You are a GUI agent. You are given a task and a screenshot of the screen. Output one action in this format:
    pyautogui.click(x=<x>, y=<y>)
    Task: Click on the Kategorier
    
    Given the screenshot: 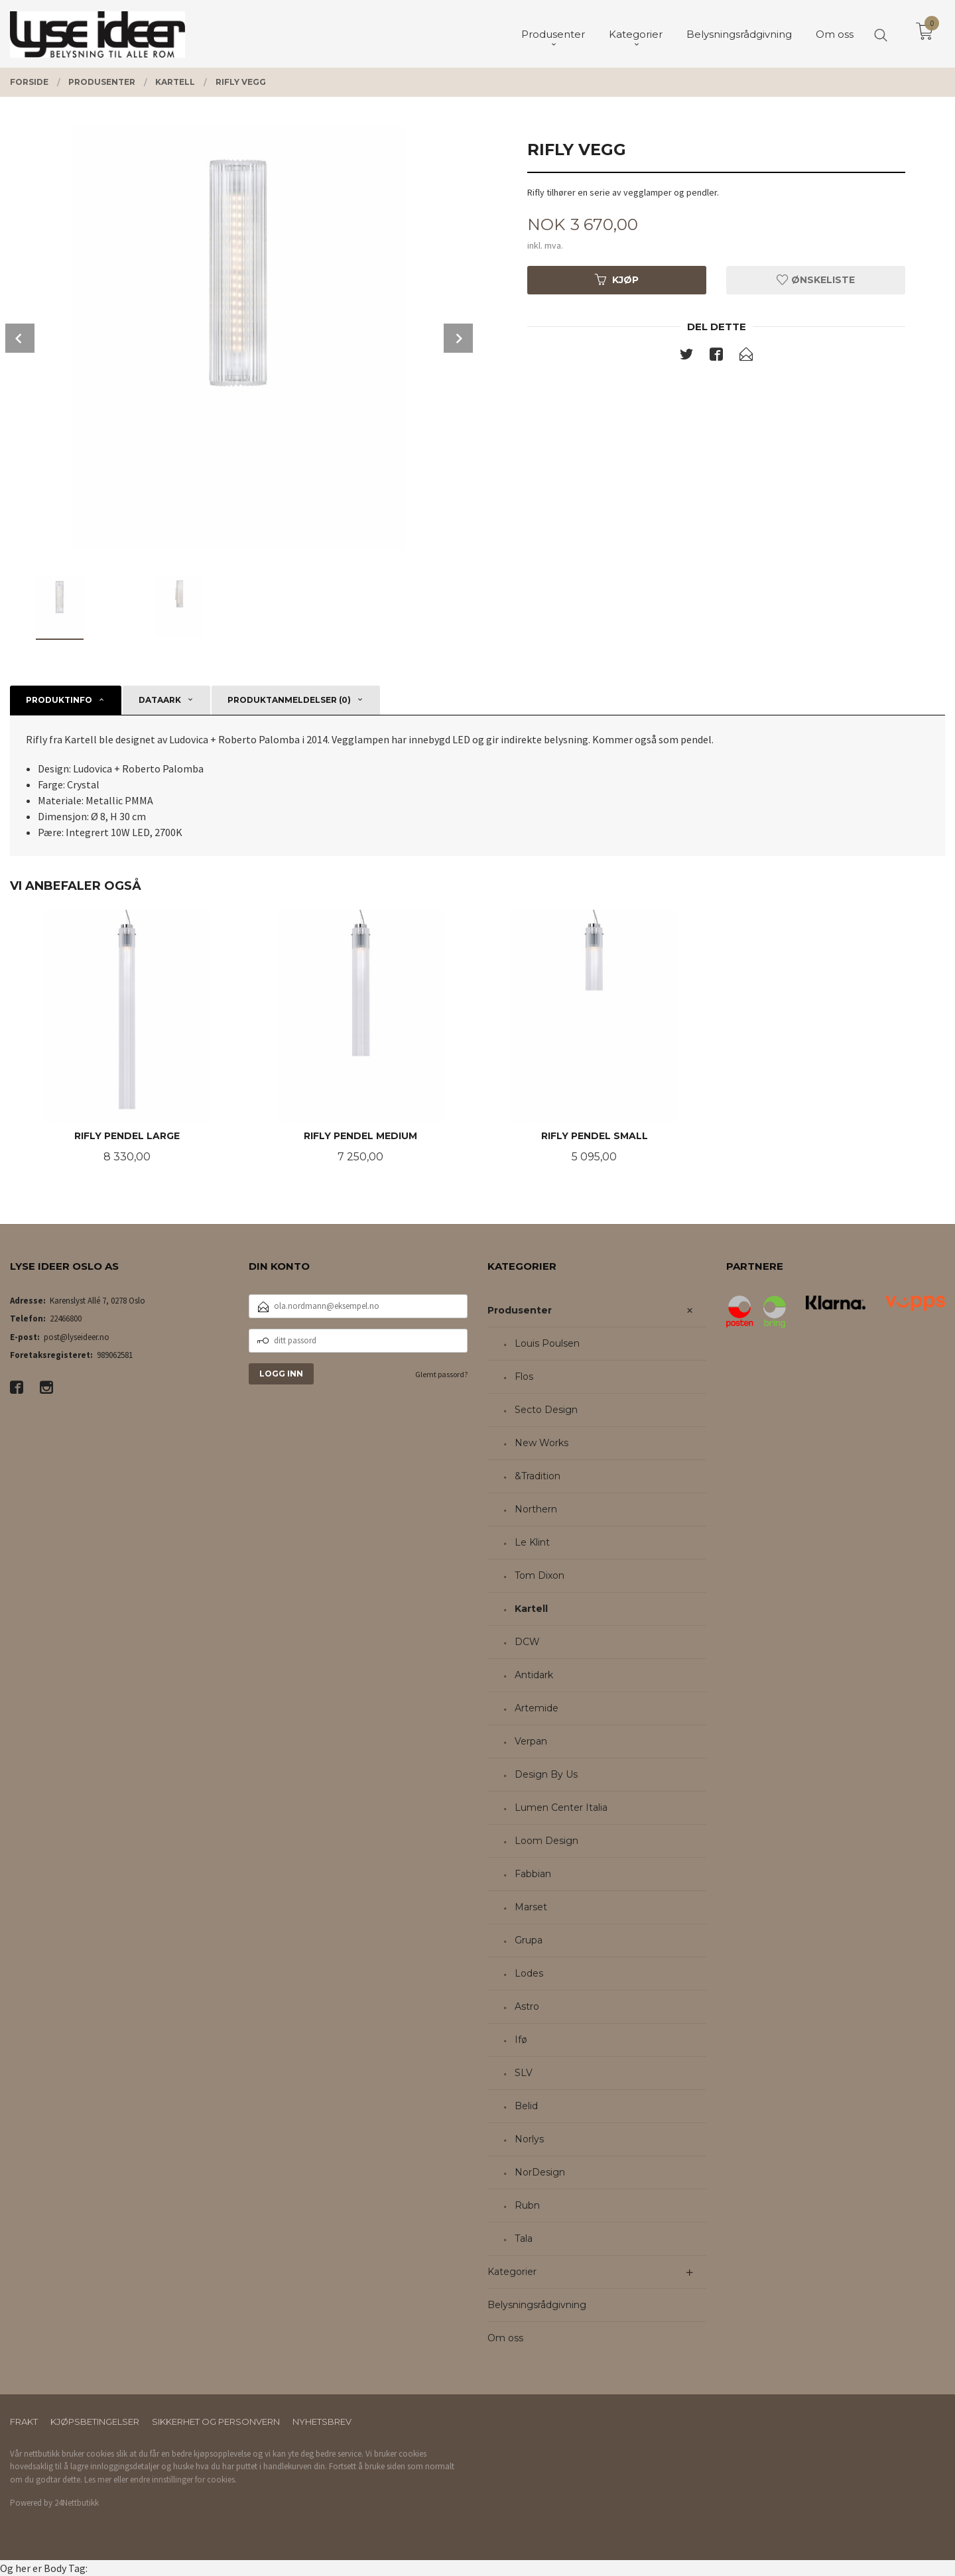 What is the action you would take?
    pyautogui.click(x=512, y=2272)
    